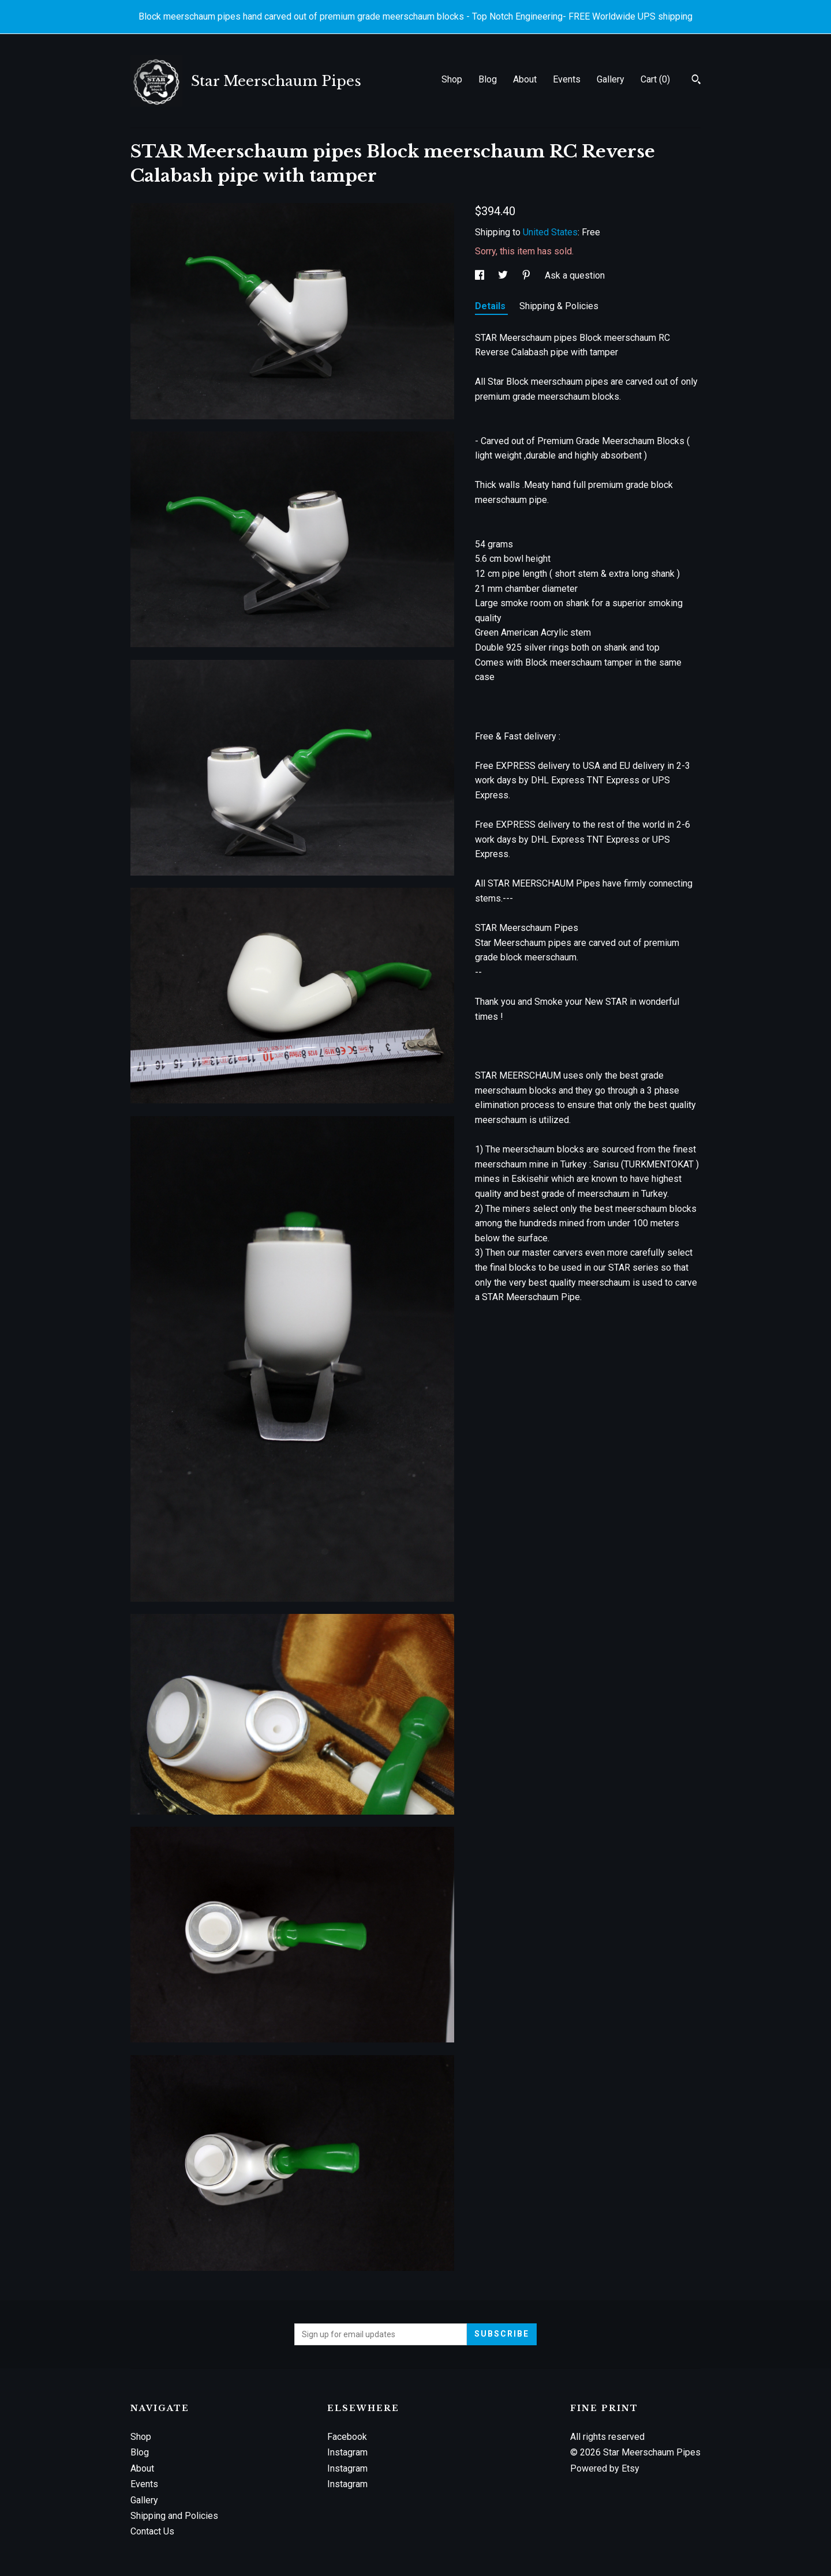  Describe the element at coordinates (558, 306) in the screenshot. I see `Shipping & Policies` at that location.